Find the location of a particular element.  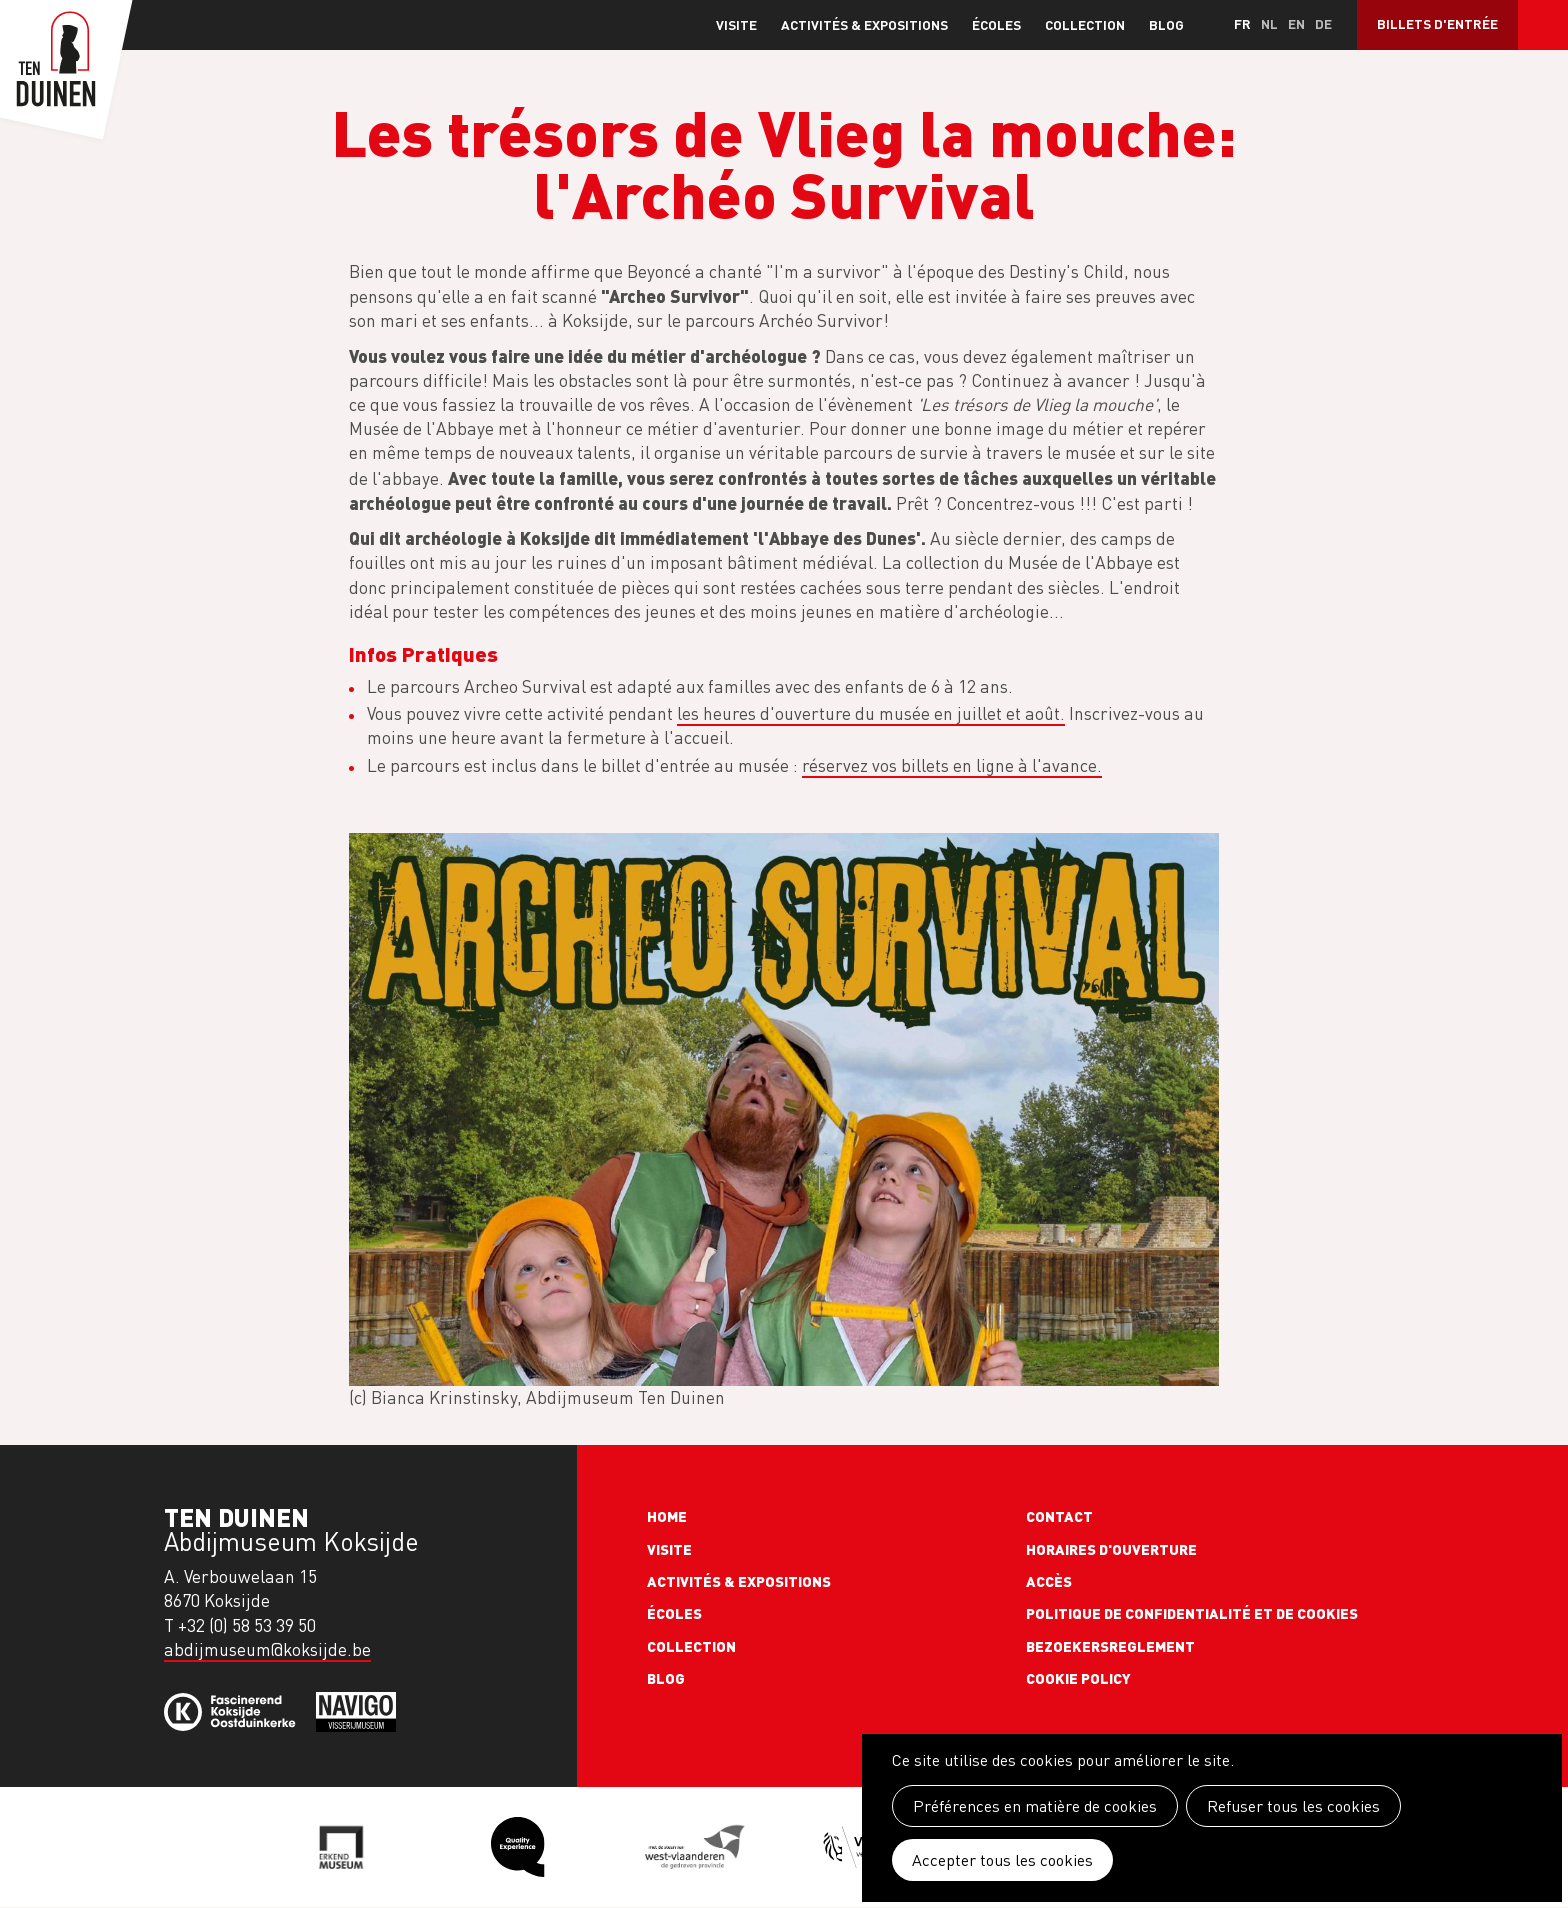

Search is located at coordinates (1543, 25).